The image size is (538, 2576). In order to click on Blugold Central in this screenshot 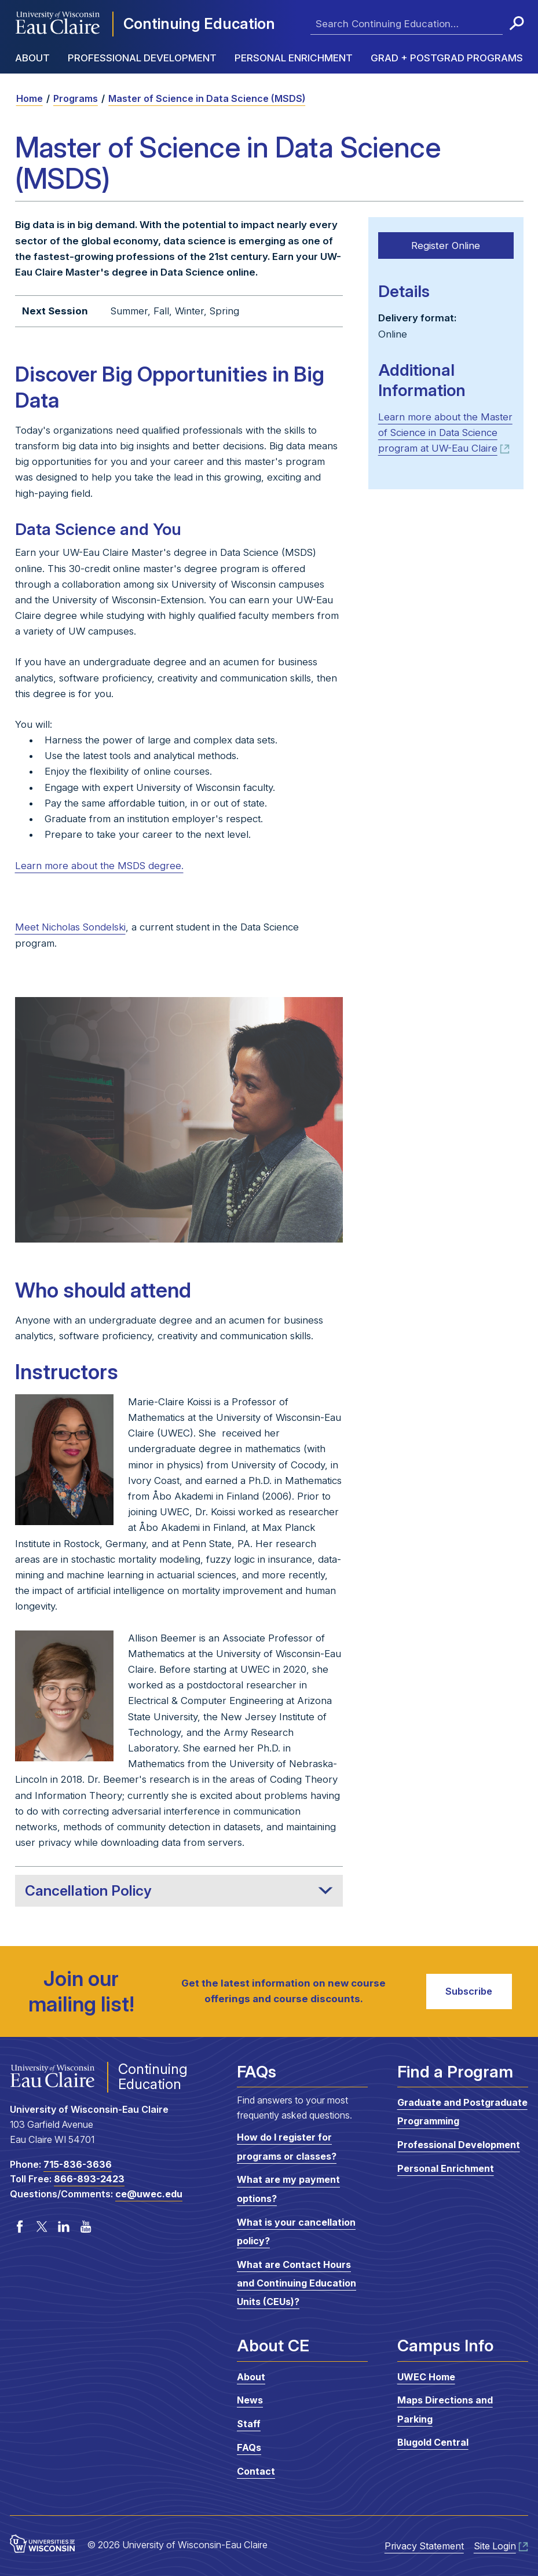, I will do `click(433, 2442)`.